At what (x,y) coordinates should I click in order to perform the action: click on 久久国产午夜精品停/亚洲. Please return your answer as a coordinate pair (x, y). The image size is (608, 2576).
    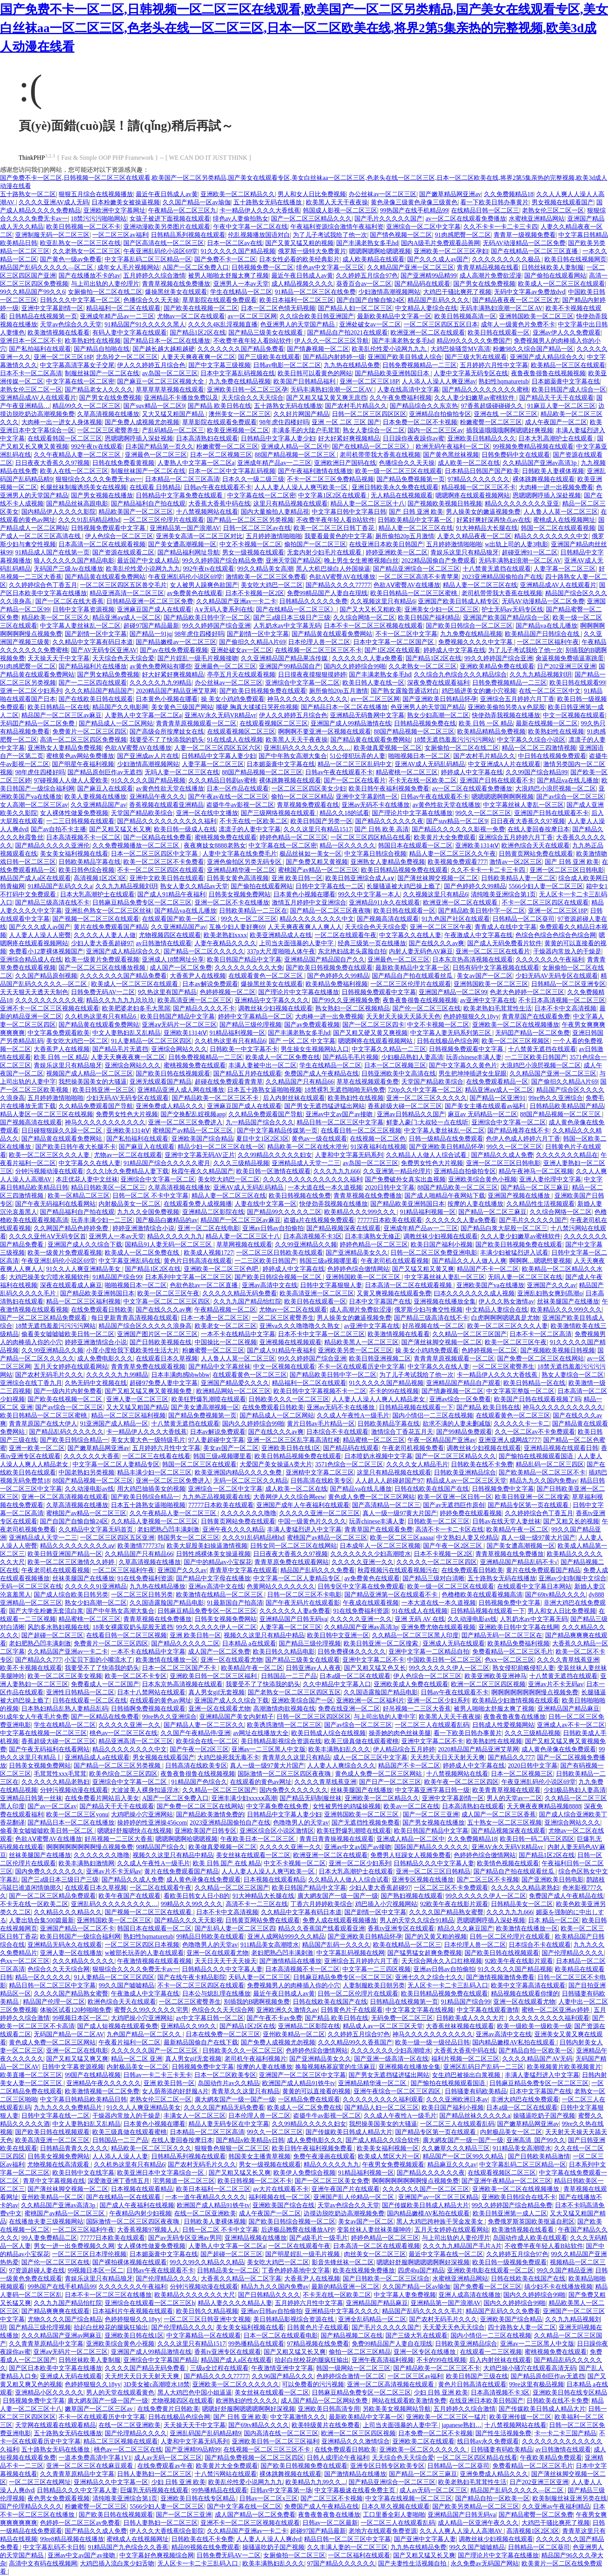
    Looking at the image, I should click on (195, 1733).